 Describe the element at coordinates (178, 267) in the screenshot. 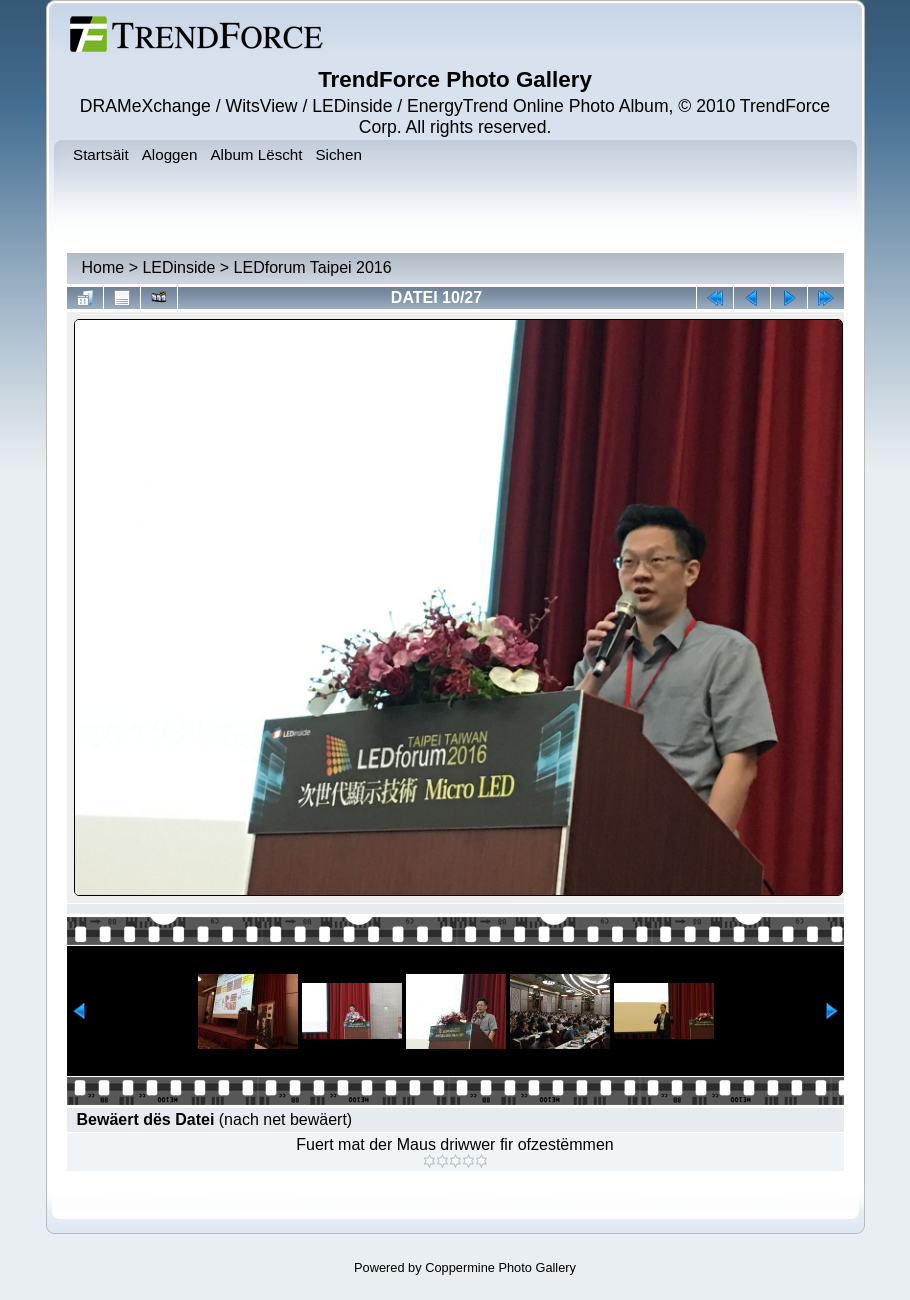

I see `LEDinside` at that location.